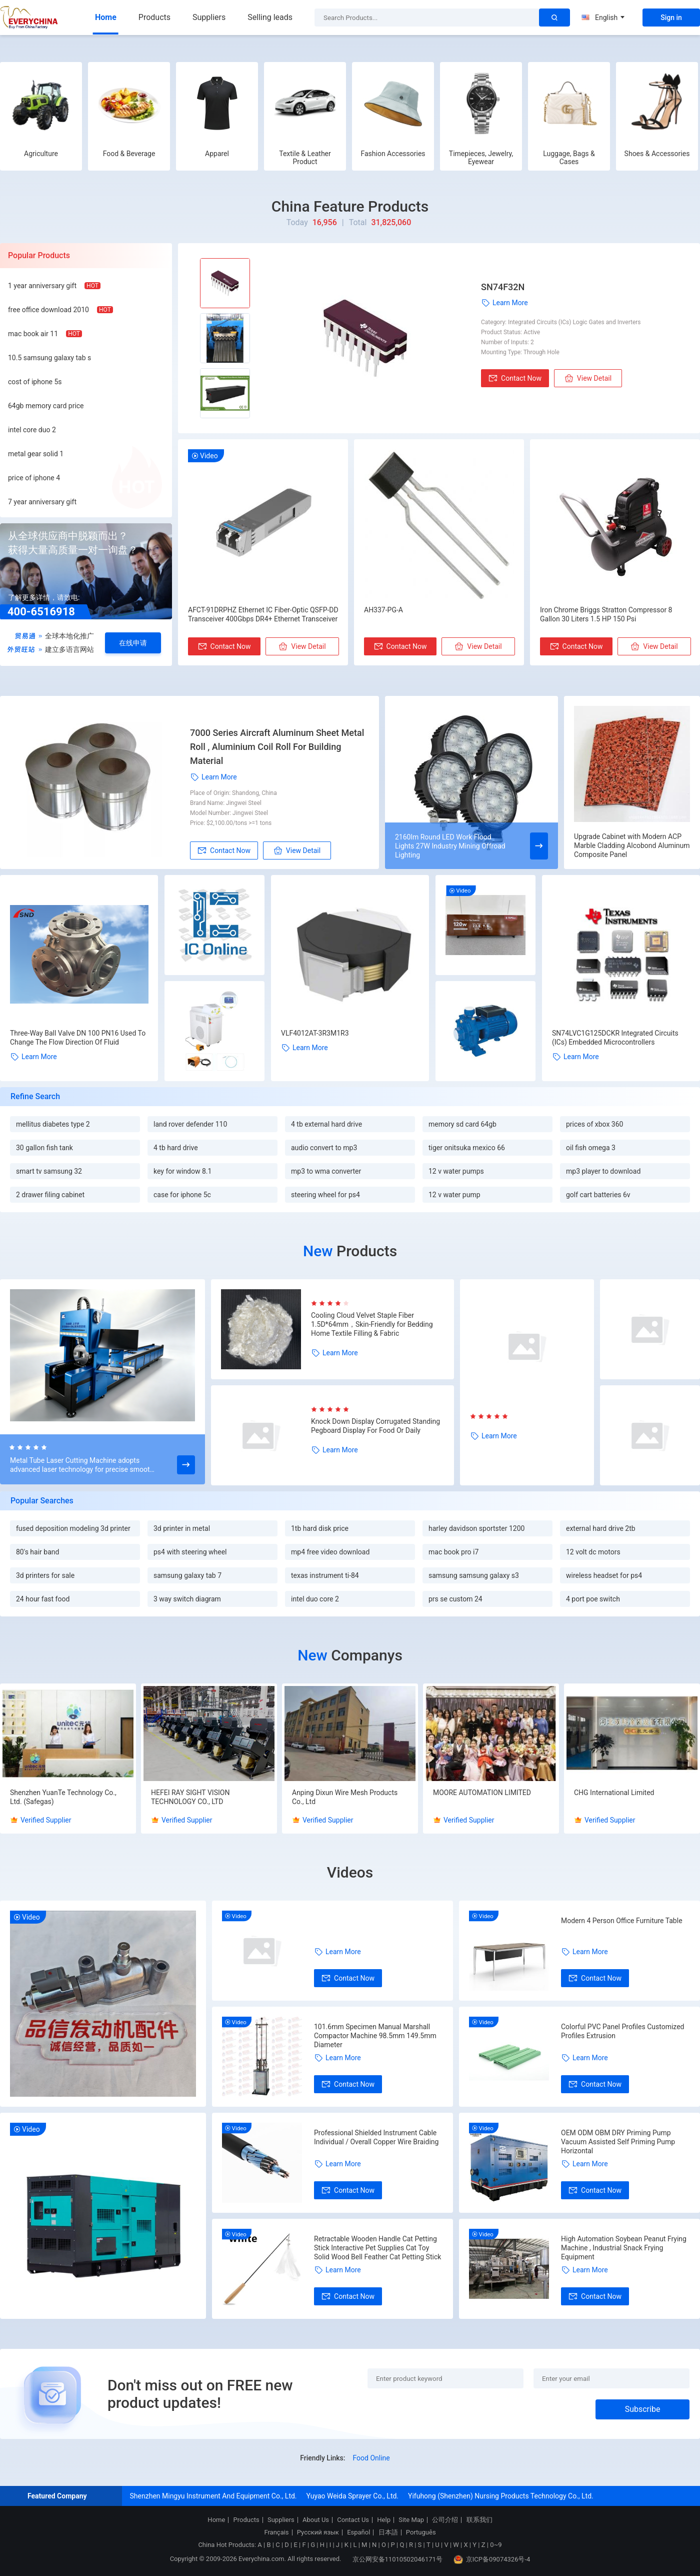 The width and height of the screenshot is (700, 2576). What do you see at coordinates (32, 430) in the screenshot?
I see `intel core duo 2` at bounding box center [32, 430].